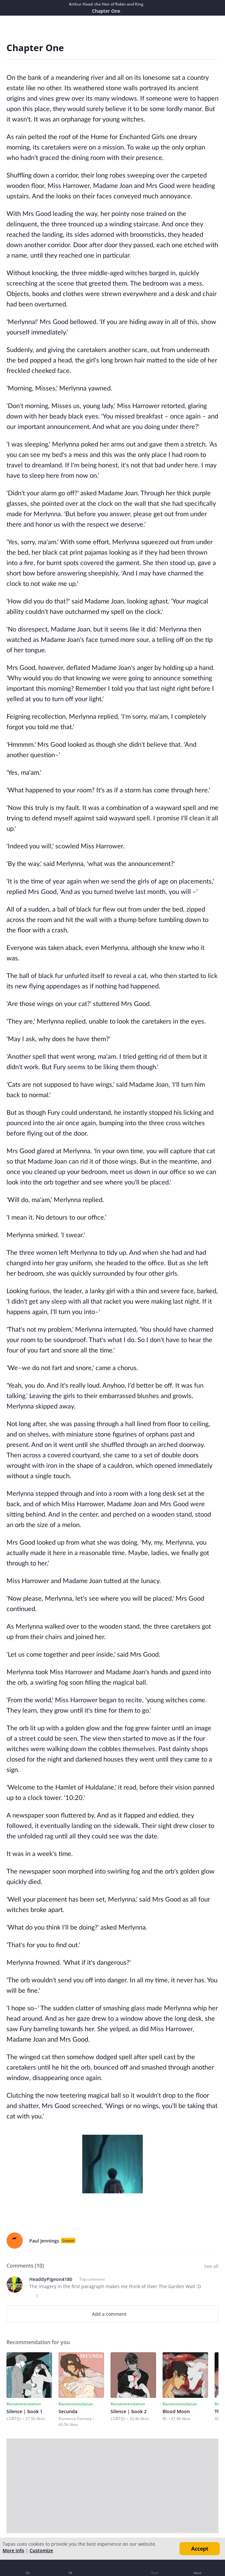 The height and width of the screenshot is (2576, 225). I want to click on HeaddyPigeon4180, so click(50, 2279).